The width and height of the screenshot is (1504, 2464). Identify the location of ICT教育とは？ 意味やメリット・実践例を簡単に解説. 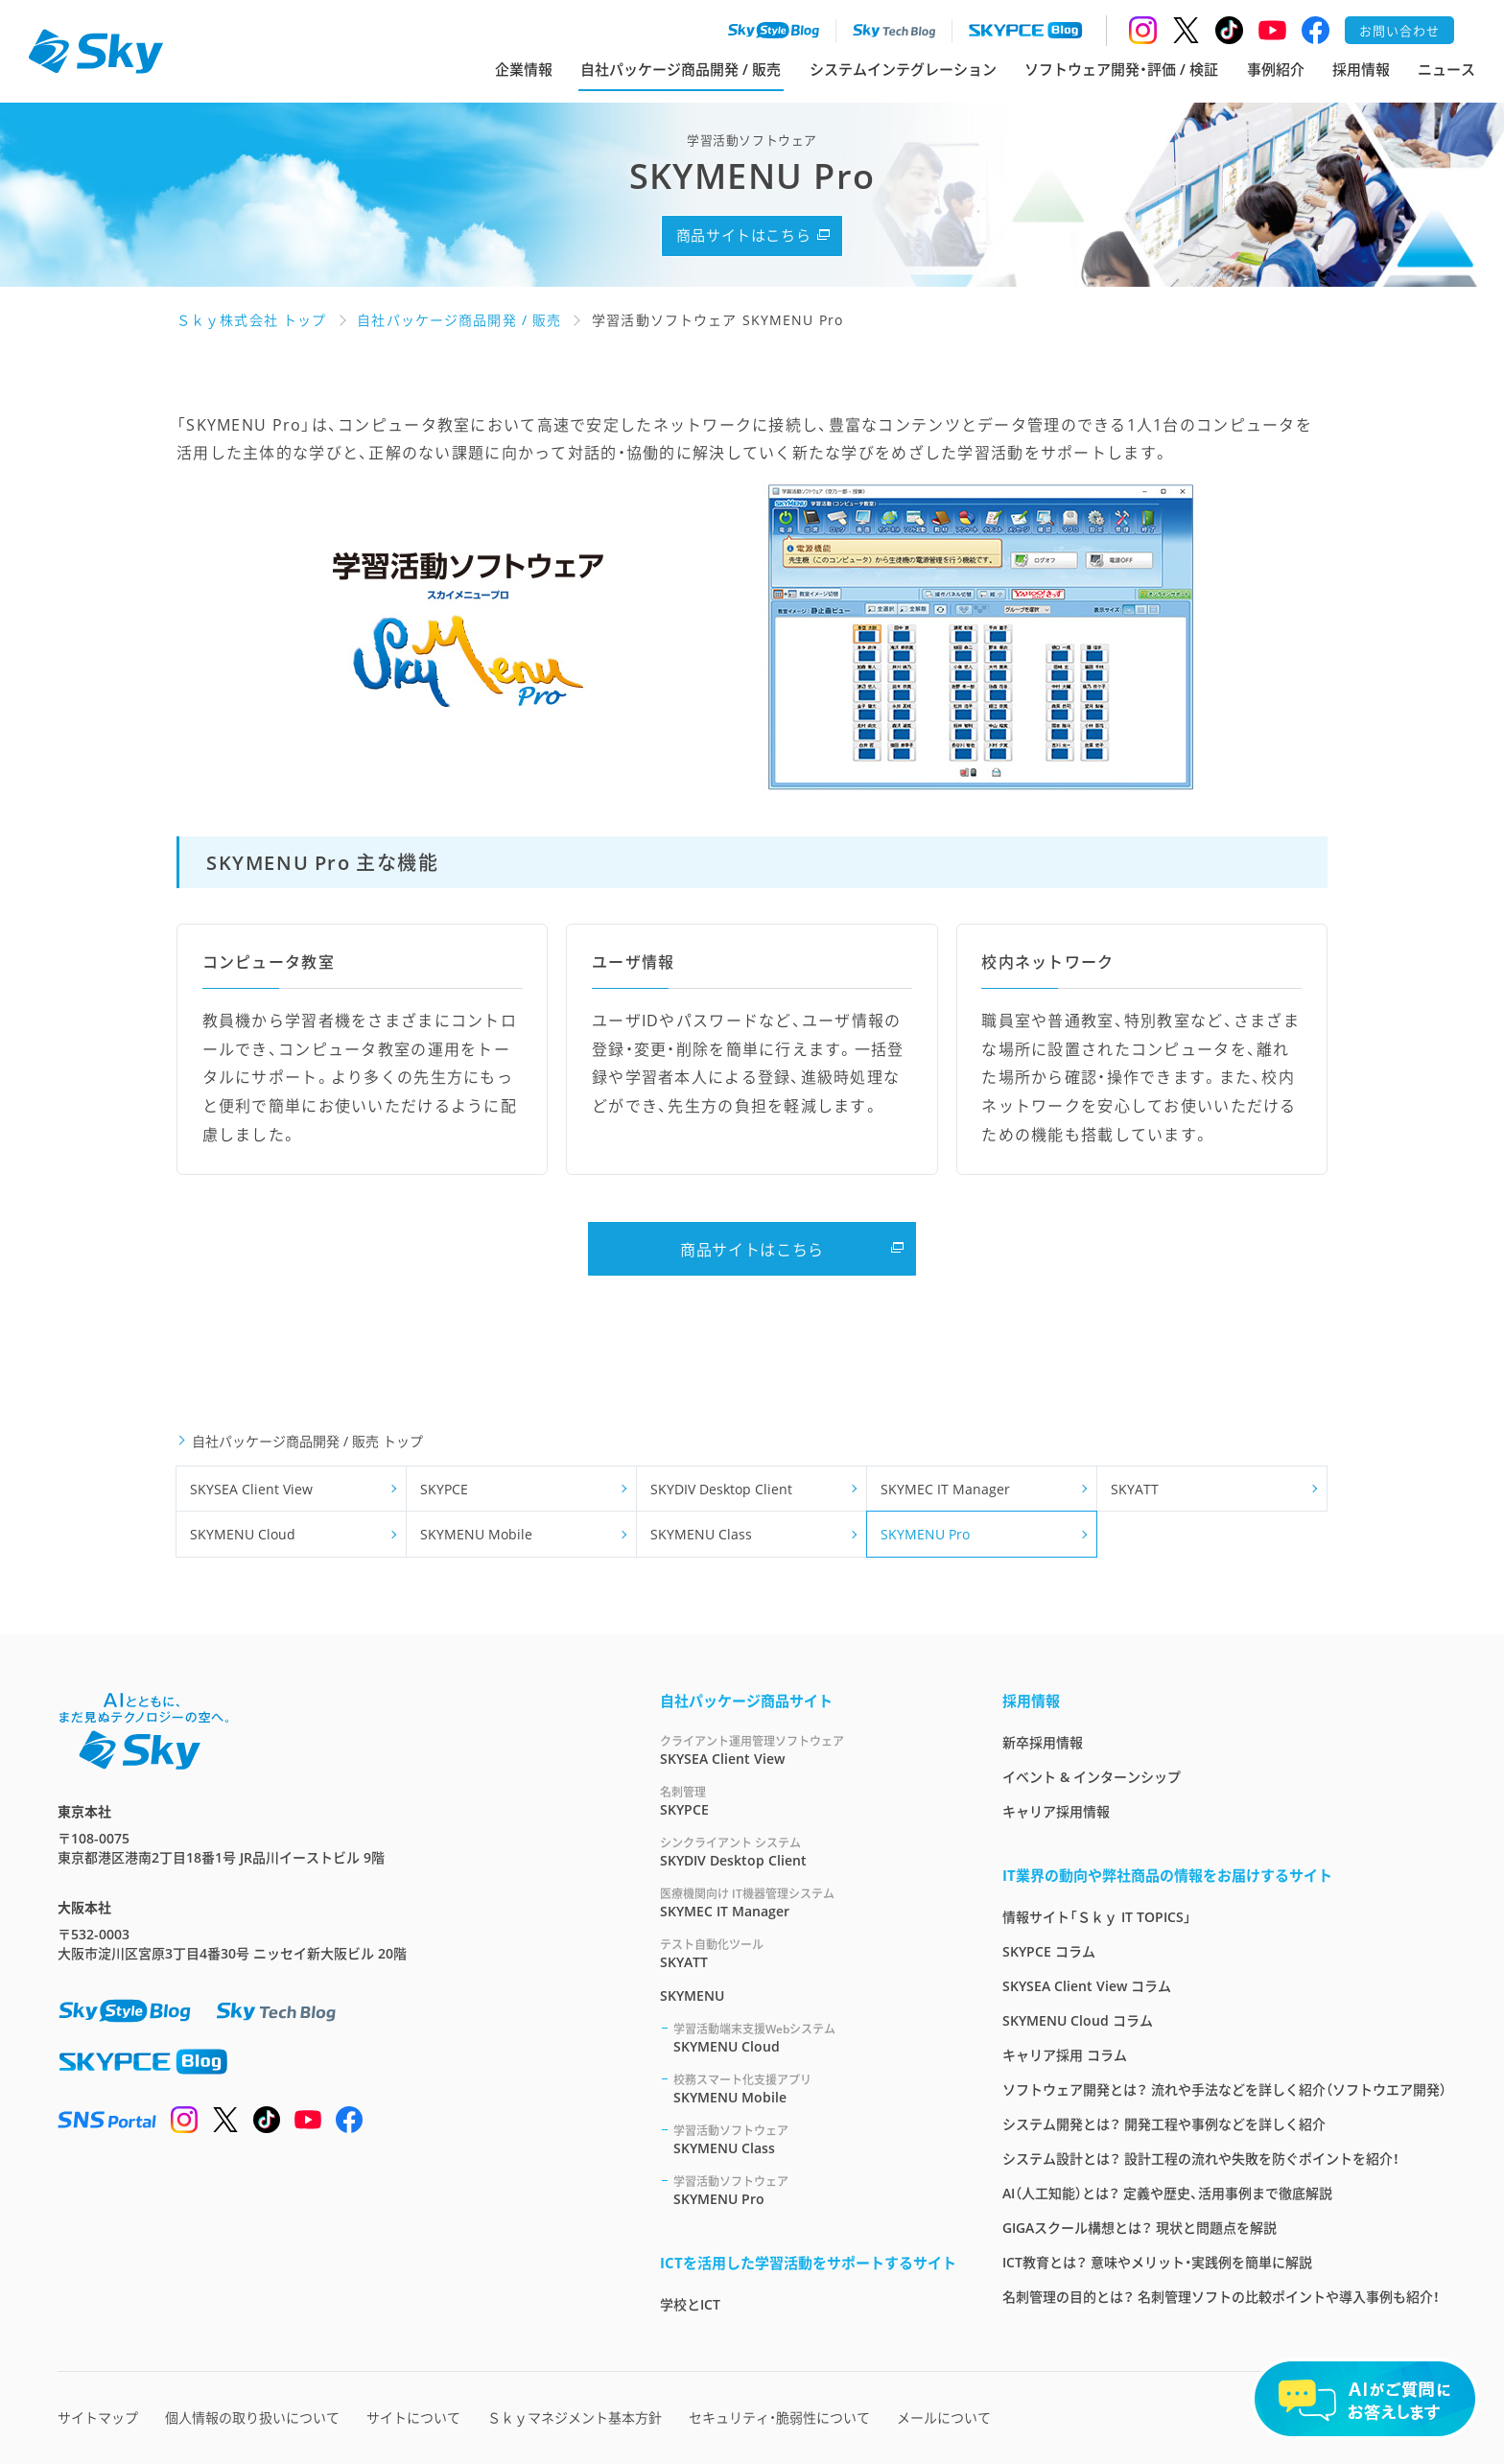
(1157, 2262).